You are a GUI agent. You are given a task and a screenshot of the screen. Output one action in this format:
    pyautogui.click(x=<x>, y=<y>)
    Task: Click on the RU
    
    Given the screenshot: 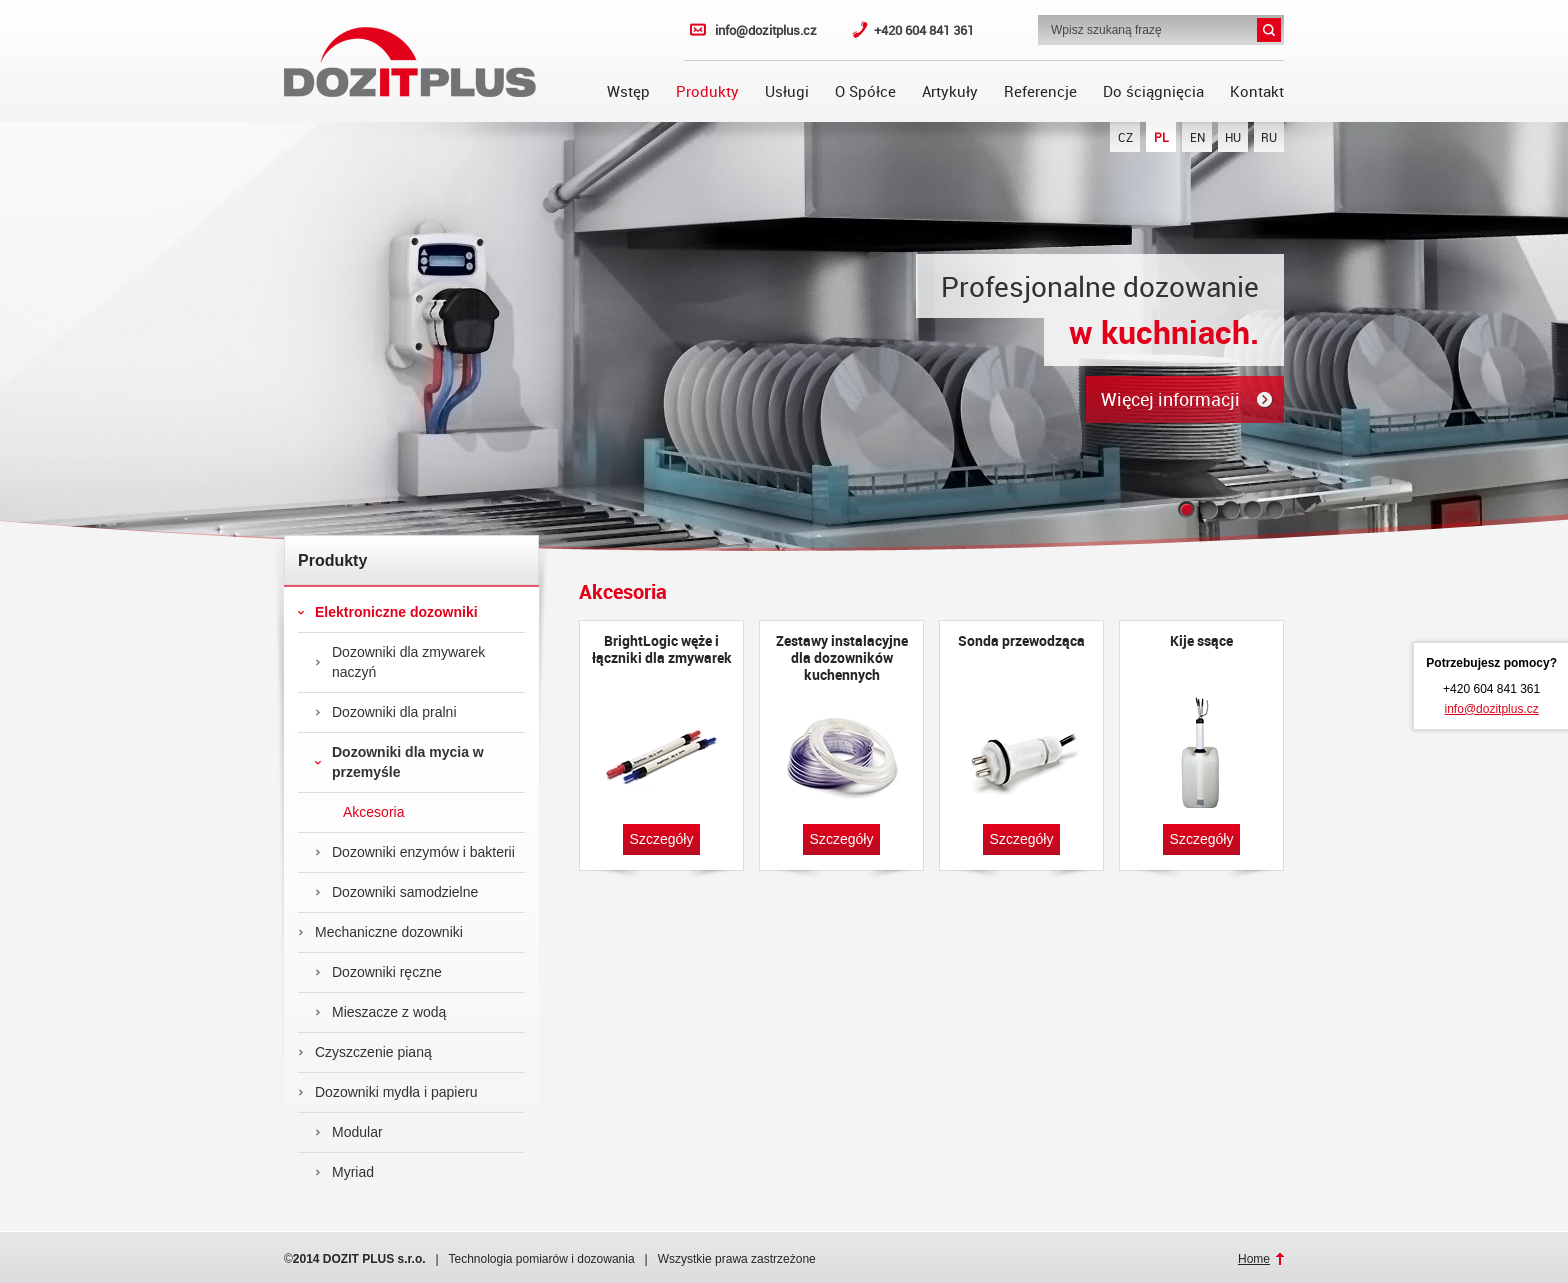 What is the action you would take?
    pyautogui.click(x=1269, y=137)
    